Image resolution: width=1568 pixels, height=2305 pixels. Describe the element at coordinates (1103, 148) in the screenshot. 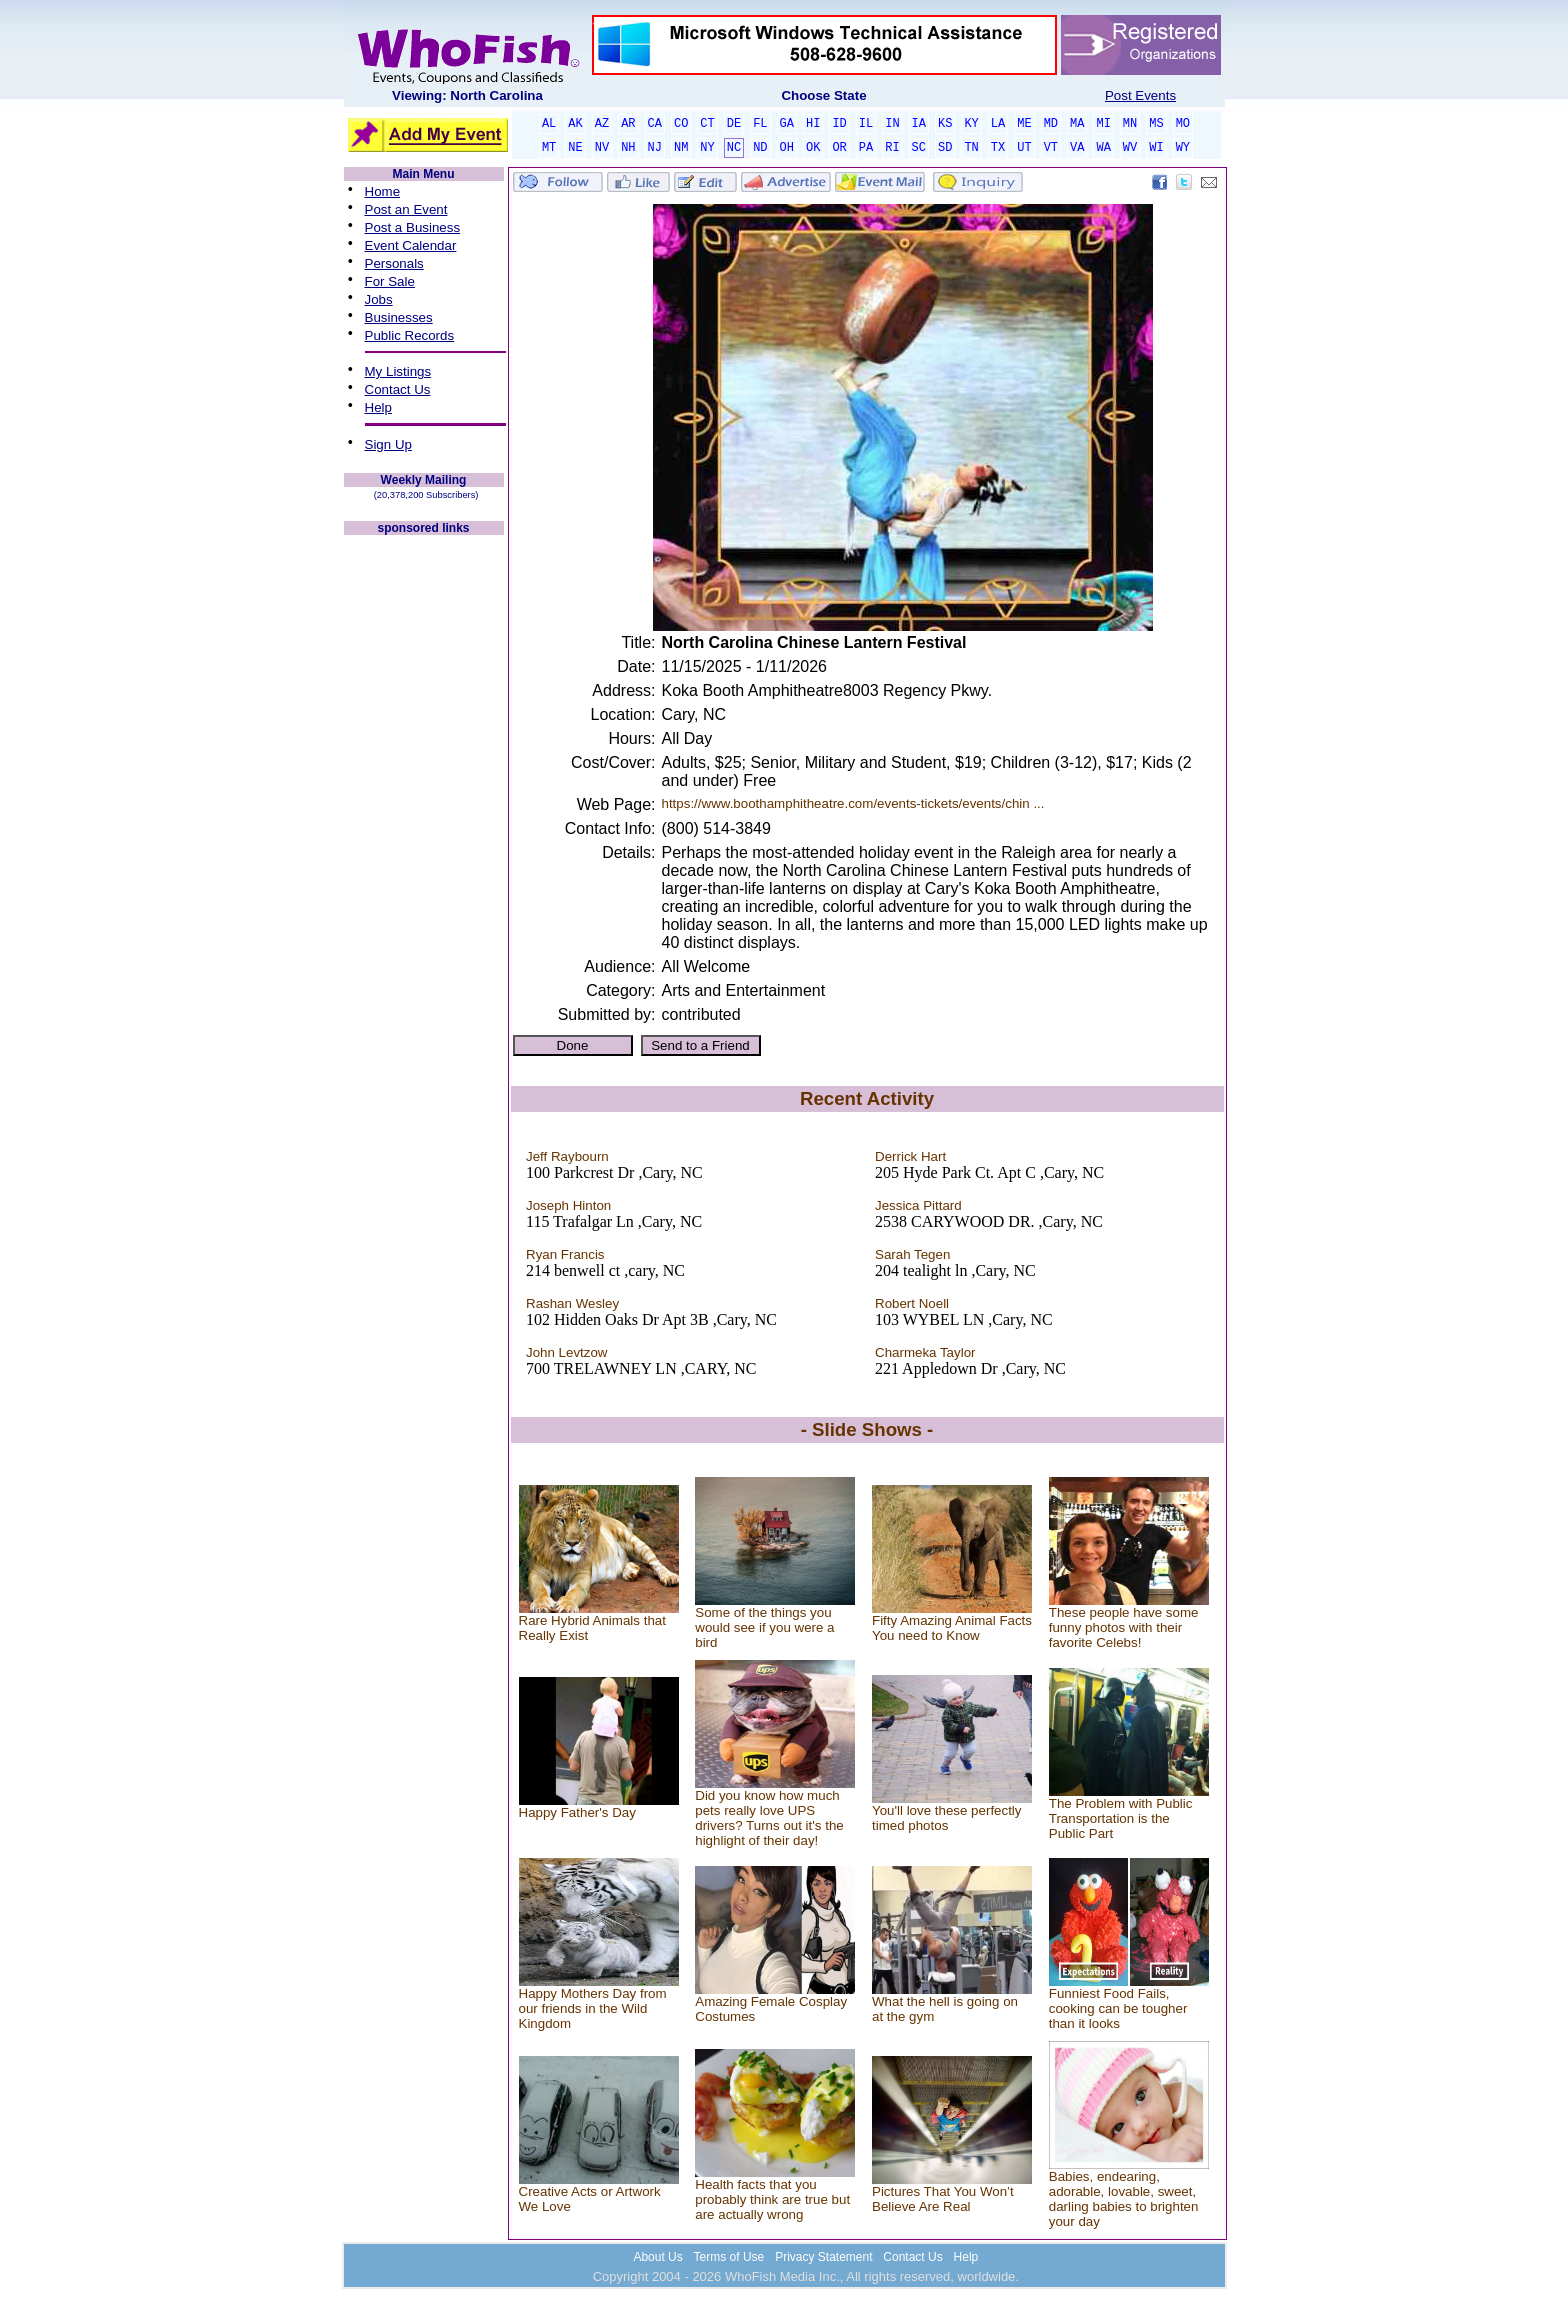

I see `WA` at that location.